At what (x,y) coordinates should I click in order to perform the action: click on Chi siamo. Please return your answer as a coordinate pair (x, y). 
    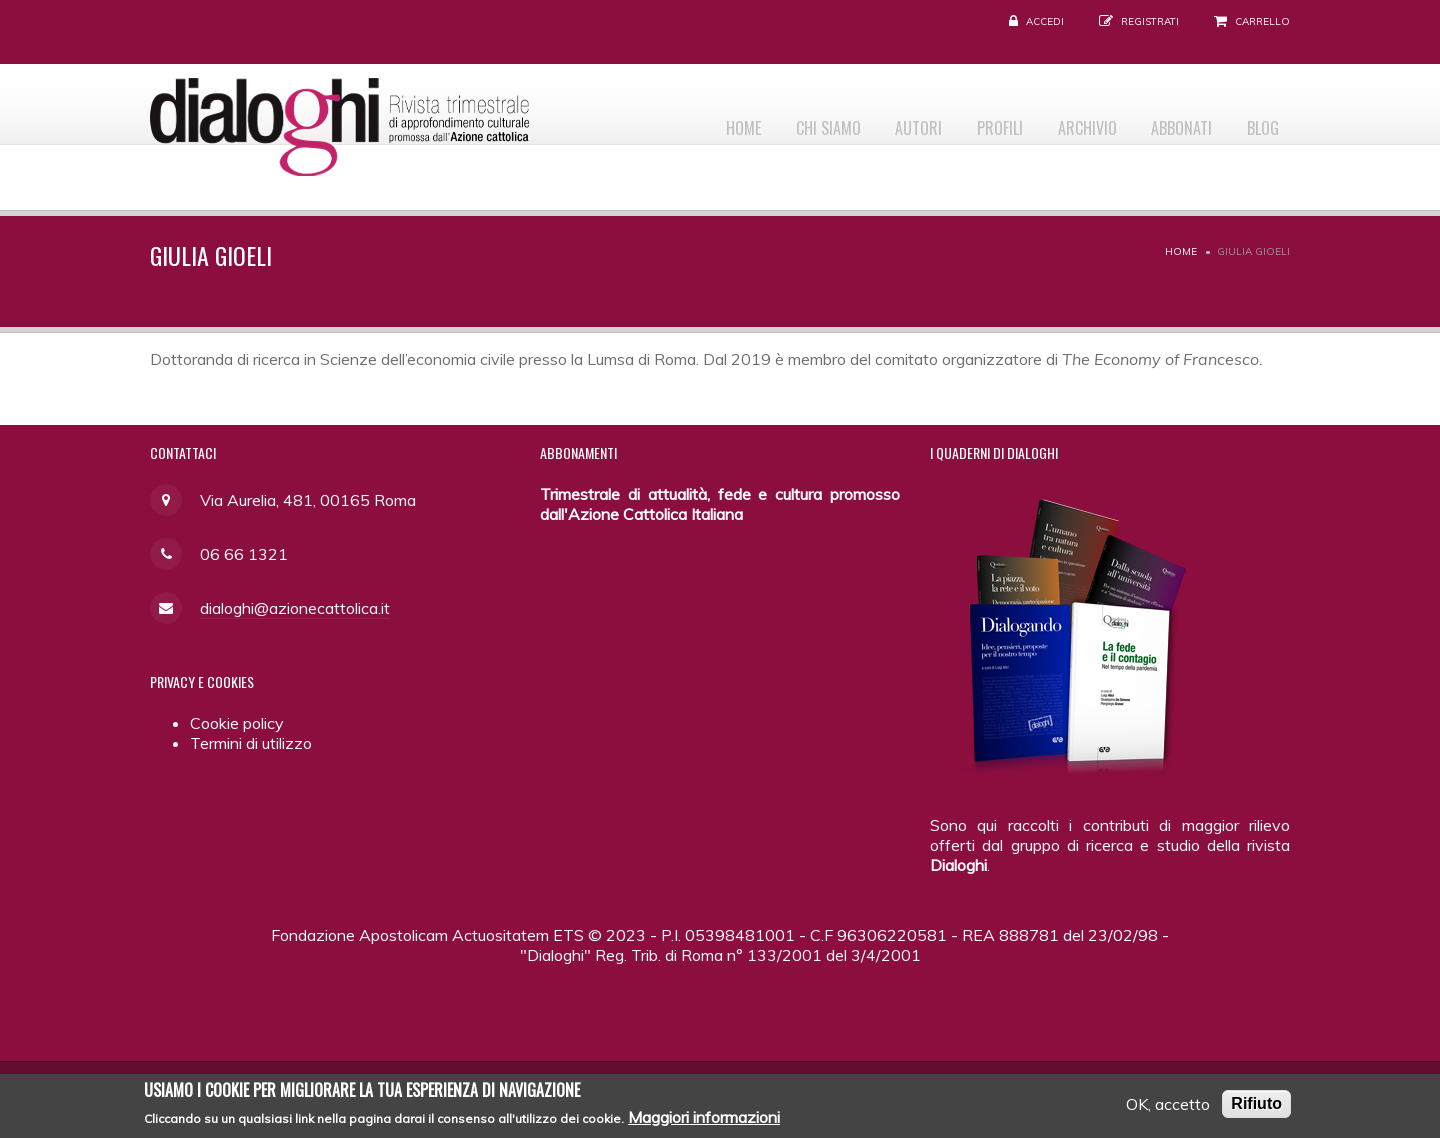
    Looking at the image, I should click on (782, 121).